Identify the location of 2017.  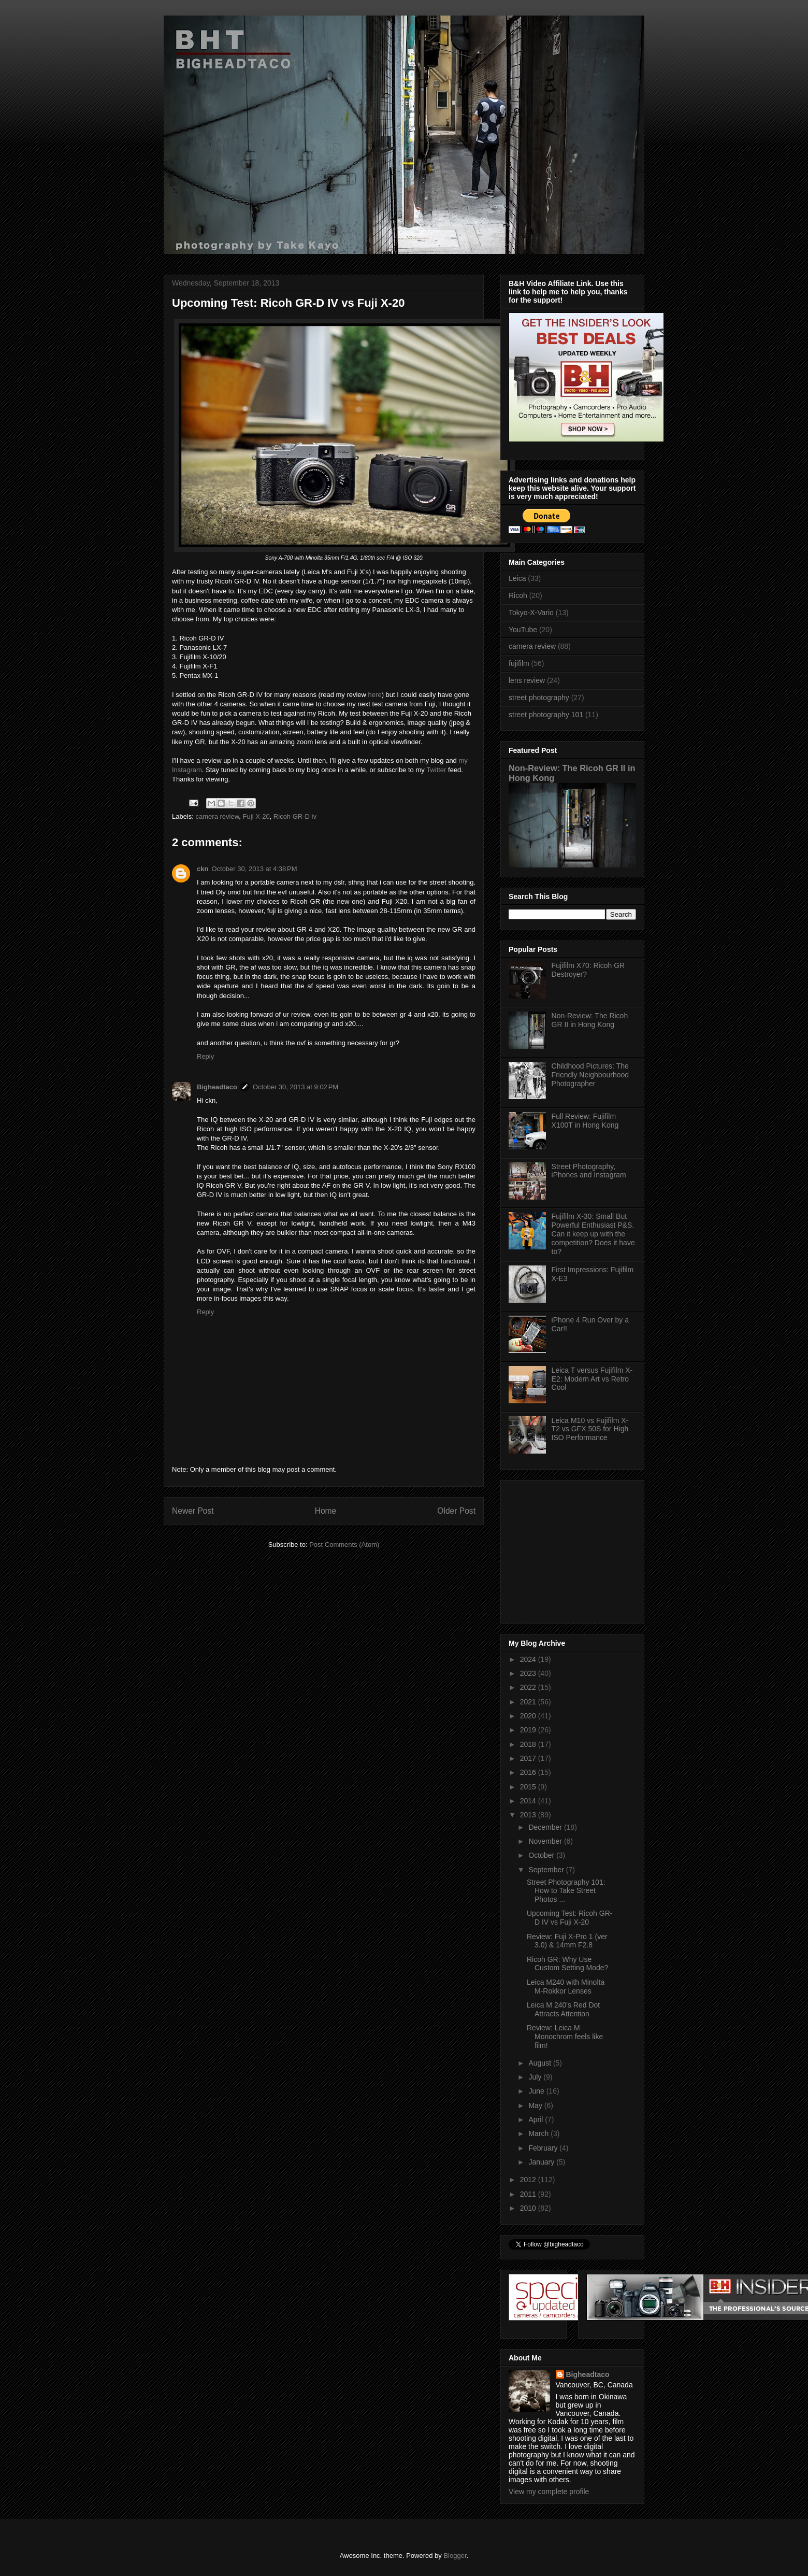
(529, 1758).